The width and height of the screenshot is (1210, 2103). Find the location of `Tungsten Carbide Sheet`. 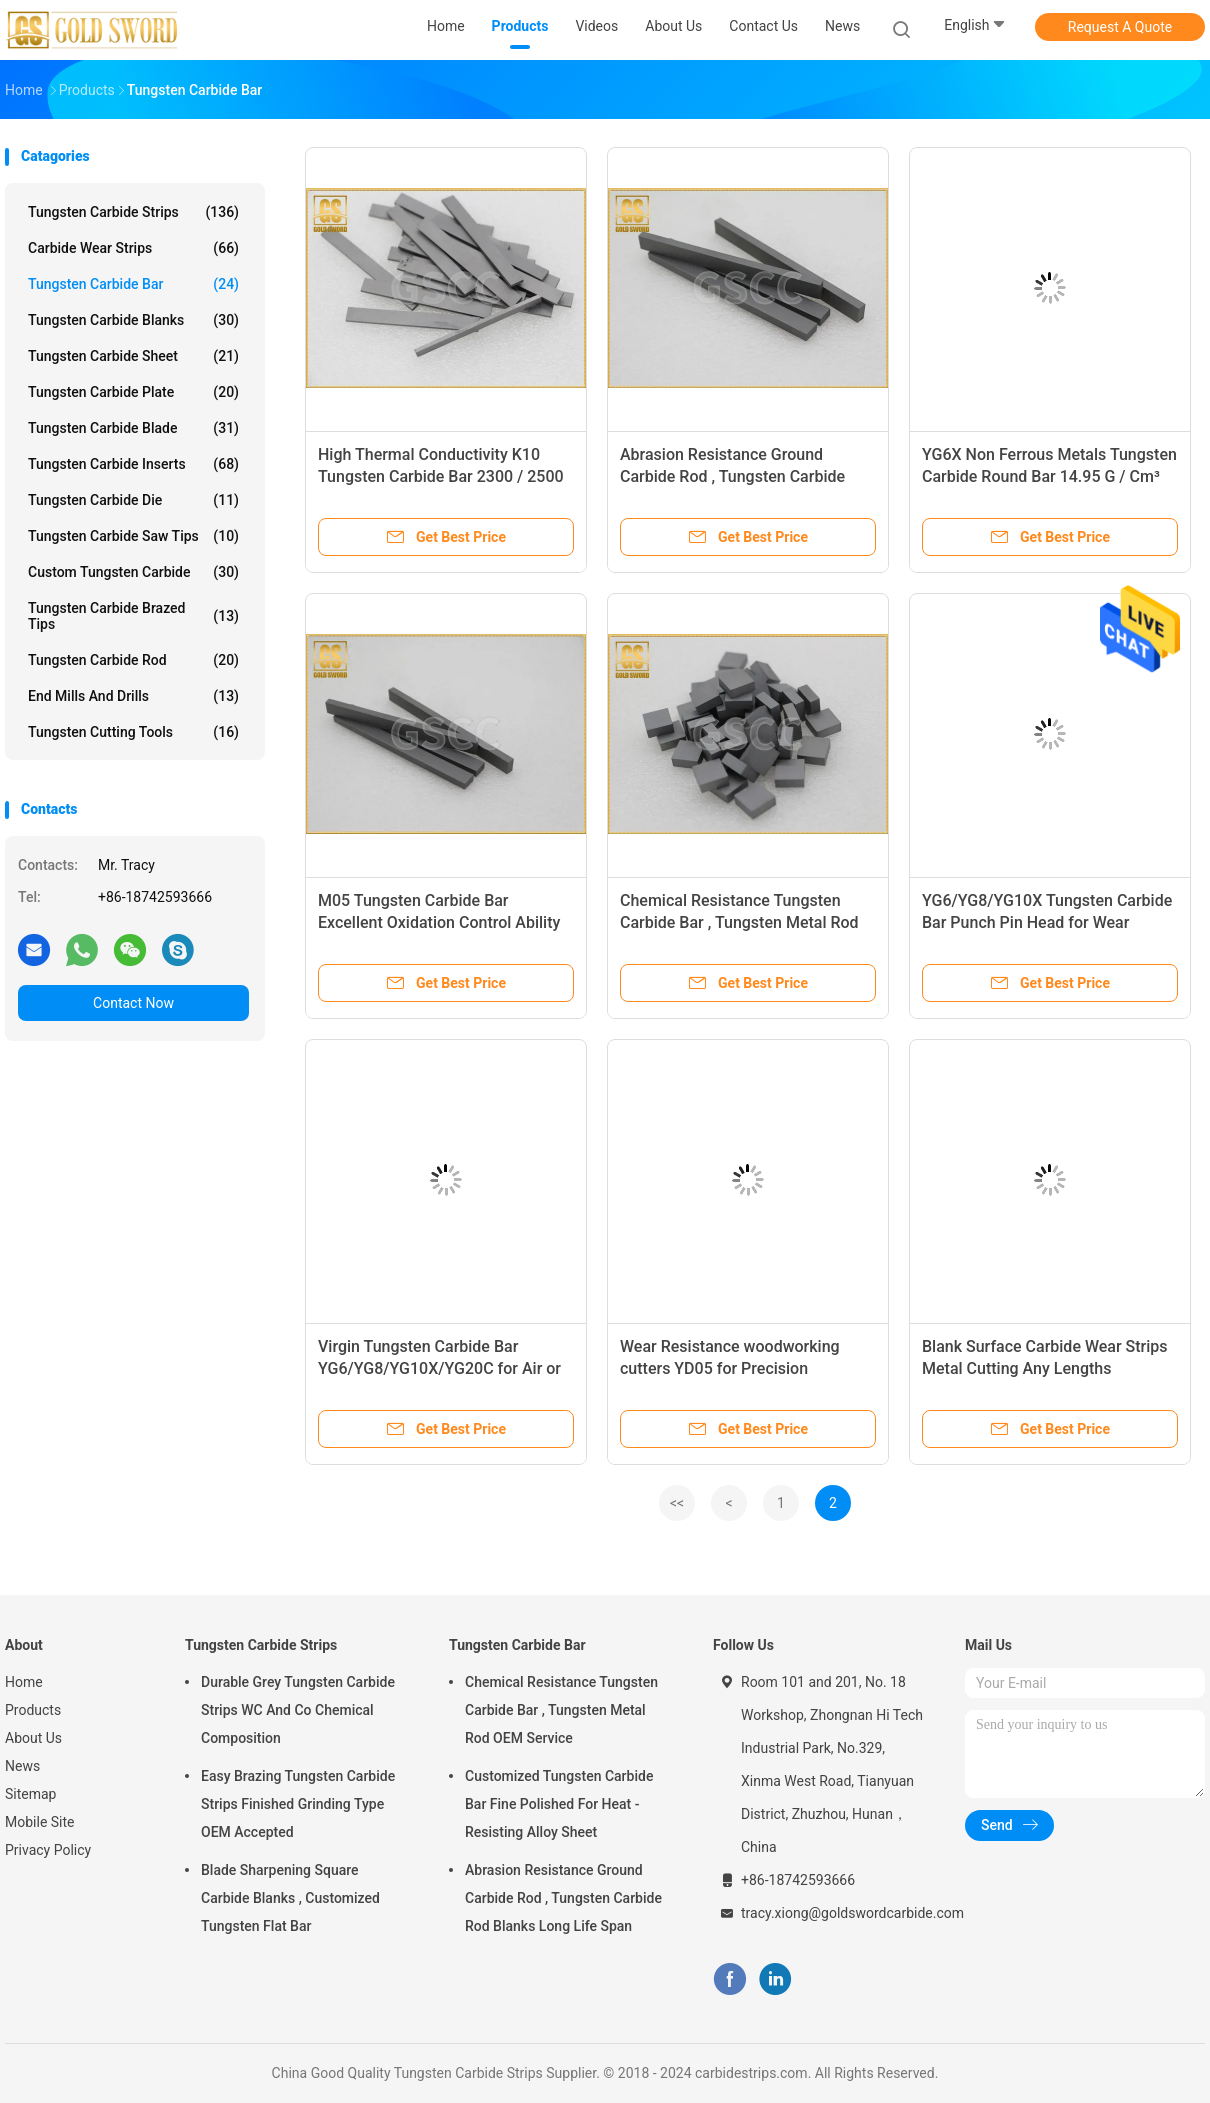

Tungsten Carbide Sheet is located at coordinates (133, 356).